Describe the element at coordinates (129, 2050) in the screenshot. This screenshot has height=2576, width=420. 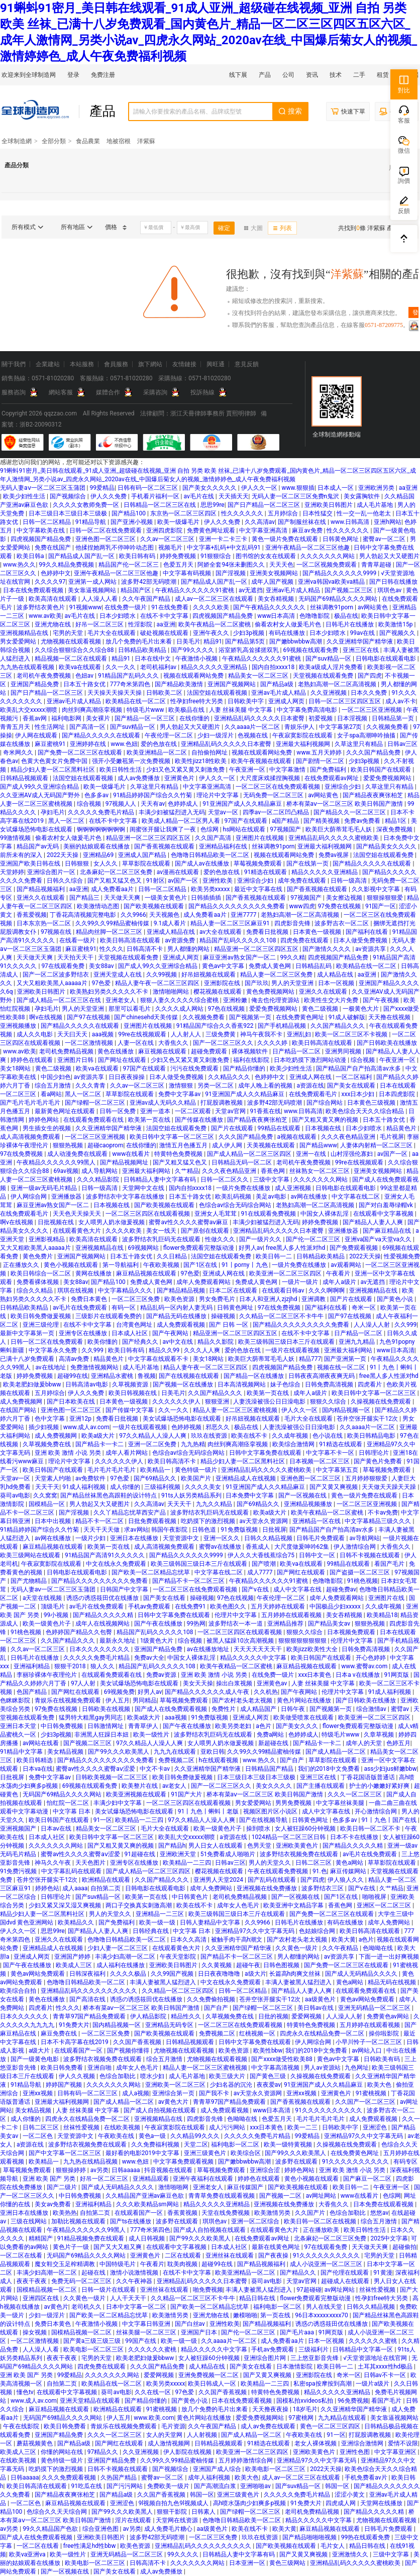
I see `国产视频你懂得` at that location.